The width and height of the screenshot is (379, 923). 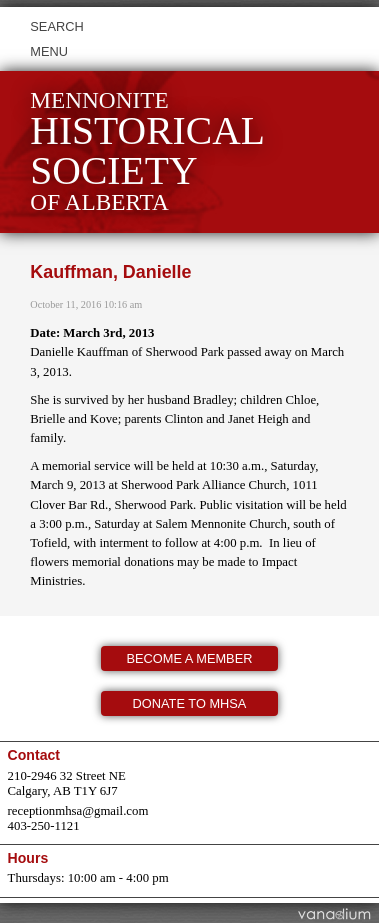 What do you see at coordinates (147, 151) in the screenshot?
I see `Mennonite of Alberta` at bounding box center [147, 151].